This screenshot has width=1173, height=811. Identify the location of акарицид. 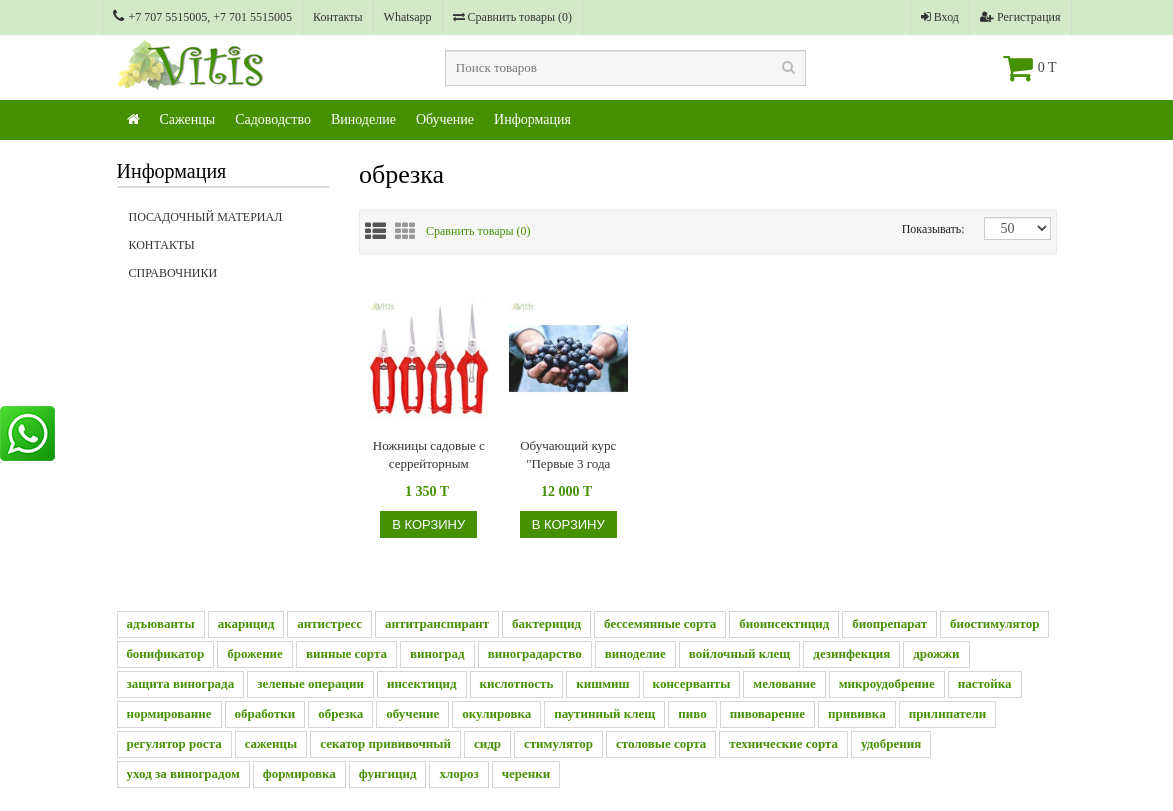
(246, 623).